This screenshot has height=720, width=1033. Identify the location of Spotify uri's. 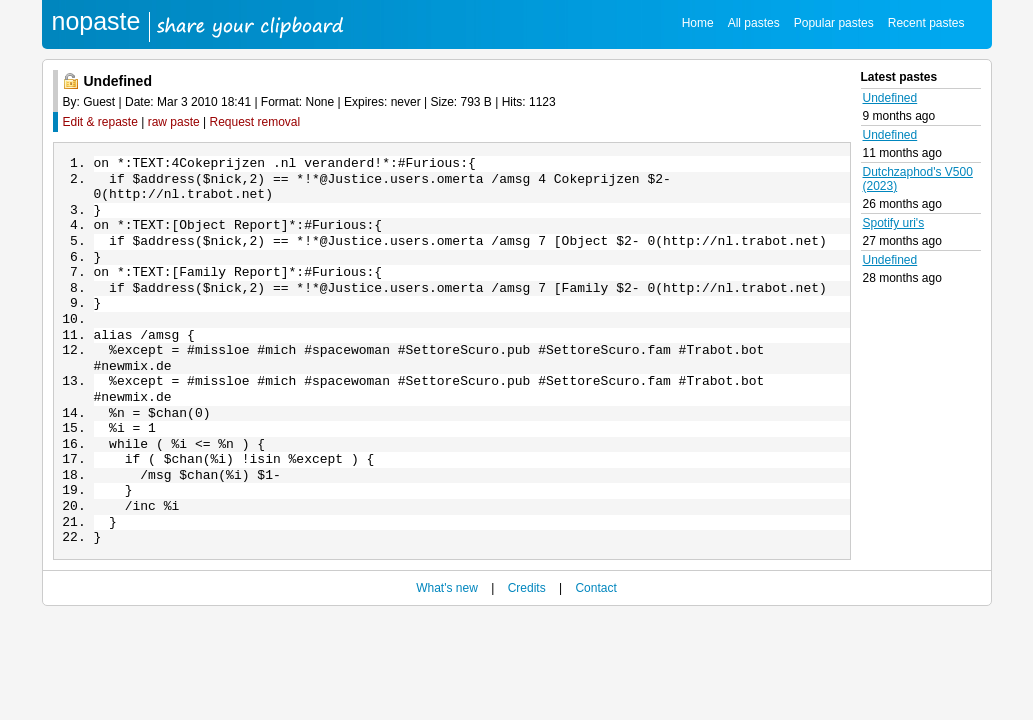
(894, 223).